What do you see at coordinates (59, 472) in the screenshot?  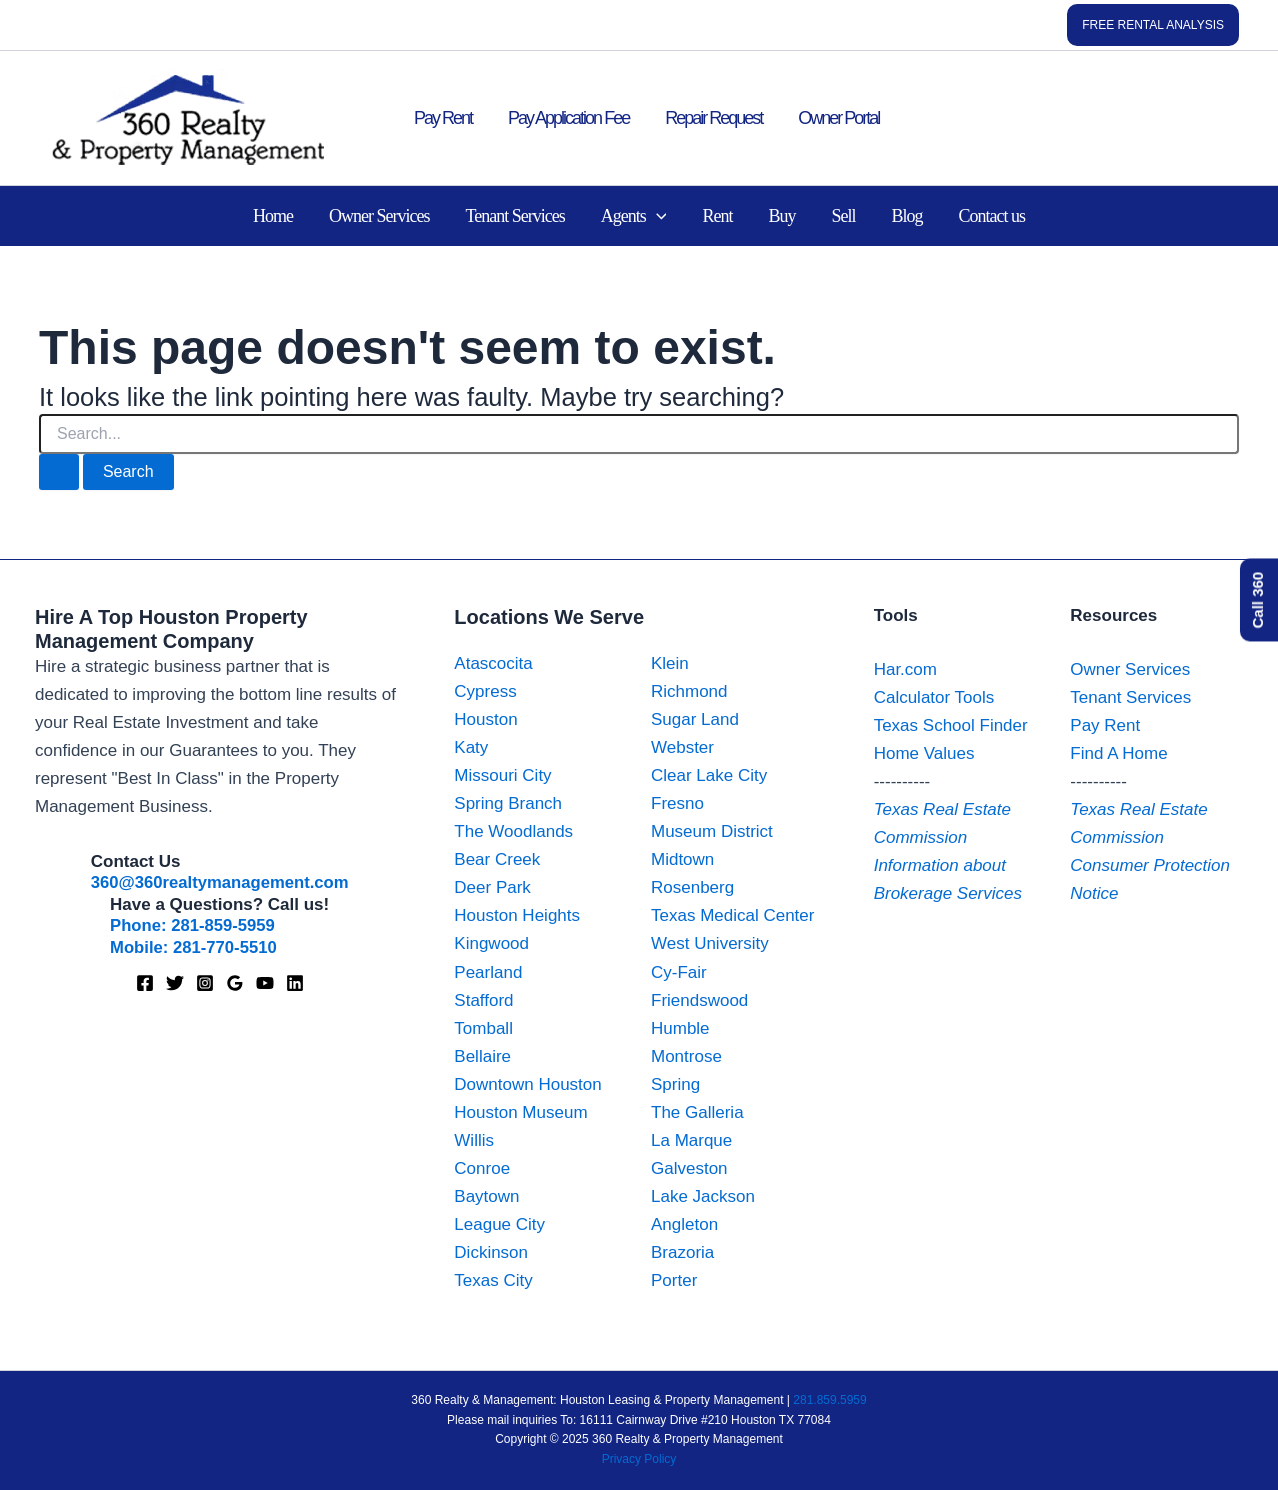 I see `[Search Submit]` at bounding box center [59, 472].